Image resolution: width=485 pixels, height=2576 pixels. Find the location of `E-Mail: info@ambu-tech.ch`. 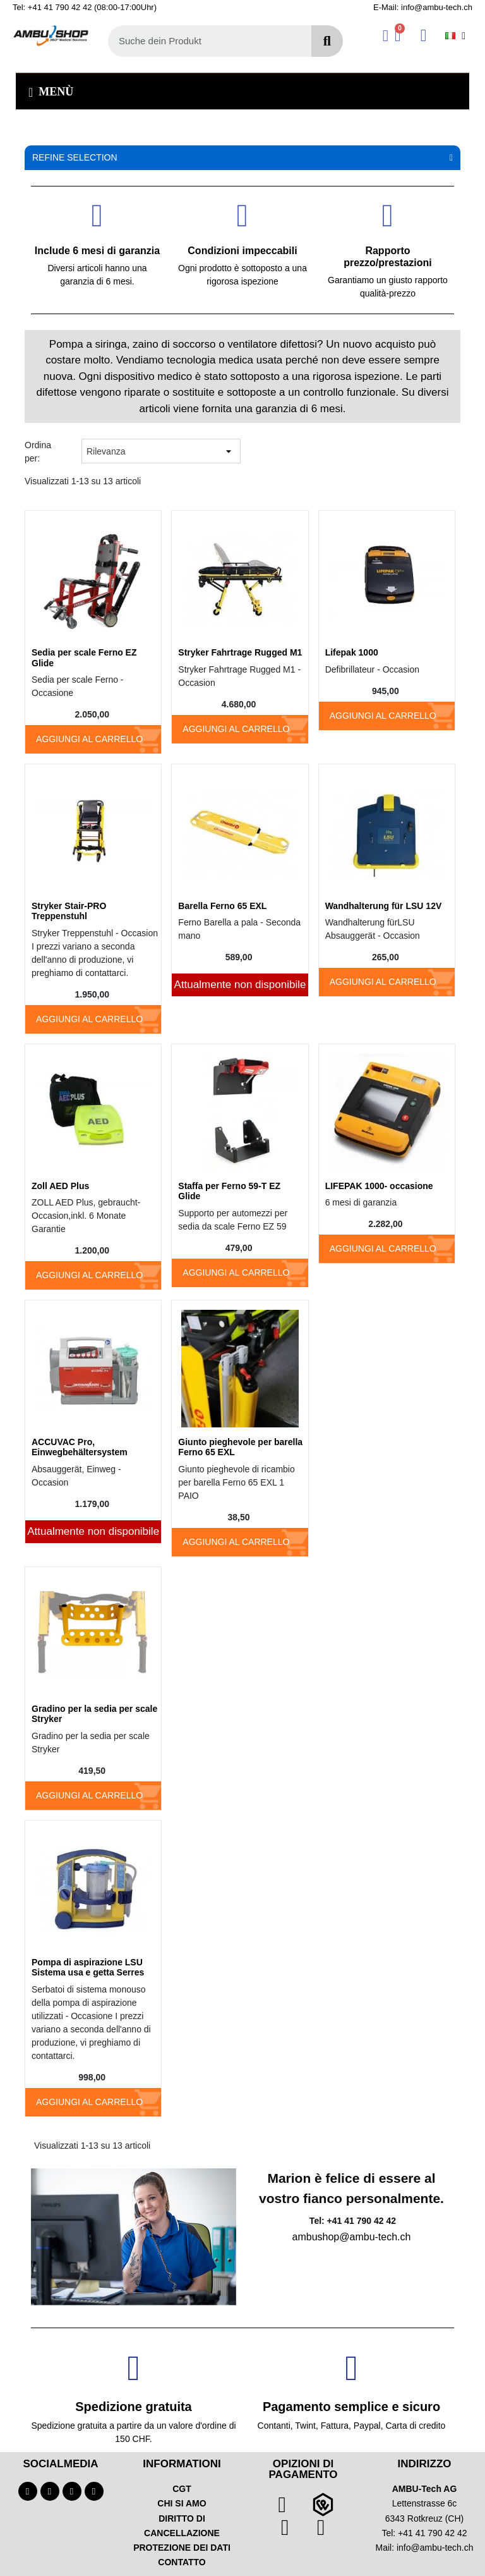

E-Mail: info@ambu-tech.ch is located at coordinates (422, 7).